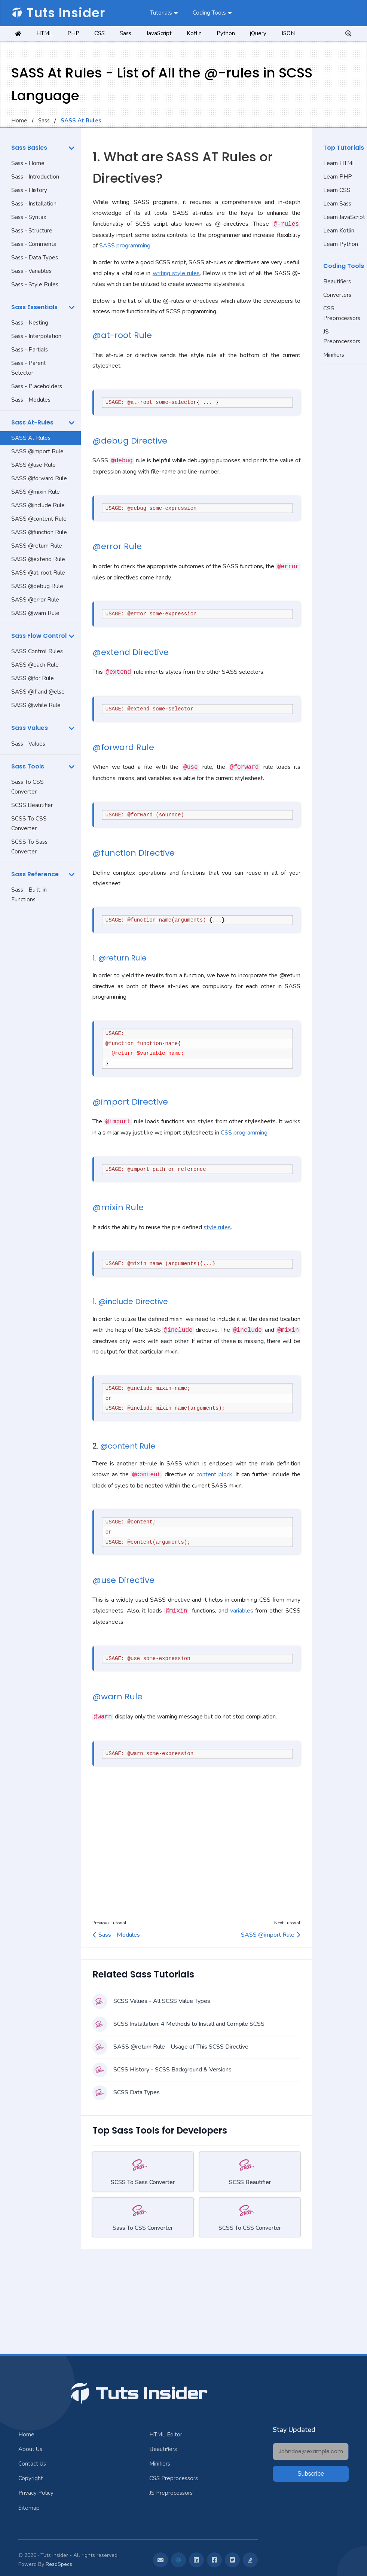  Describe the element at coordinates (33, 465) in the screenshot. I see `SASS @use Rule` at that location.